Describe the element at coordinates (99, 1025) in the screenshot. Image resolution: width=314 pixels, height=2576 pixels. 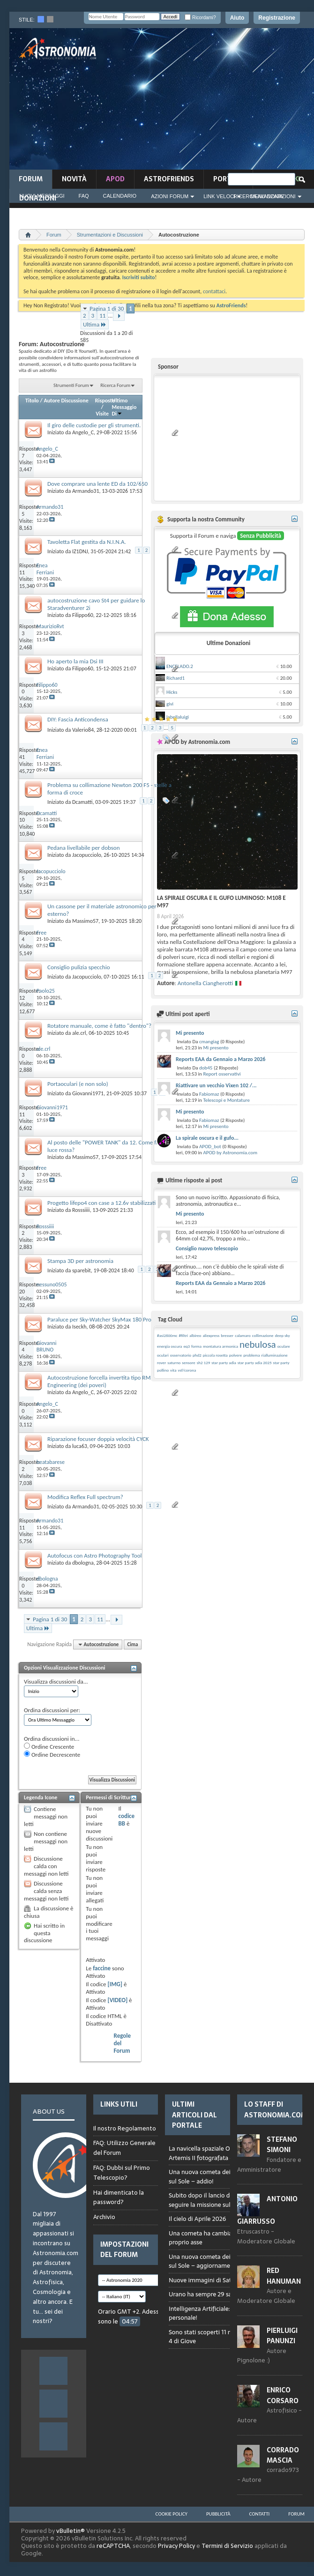
I see `Rotatore manuale, come è fatto "dentro"?` at that location.